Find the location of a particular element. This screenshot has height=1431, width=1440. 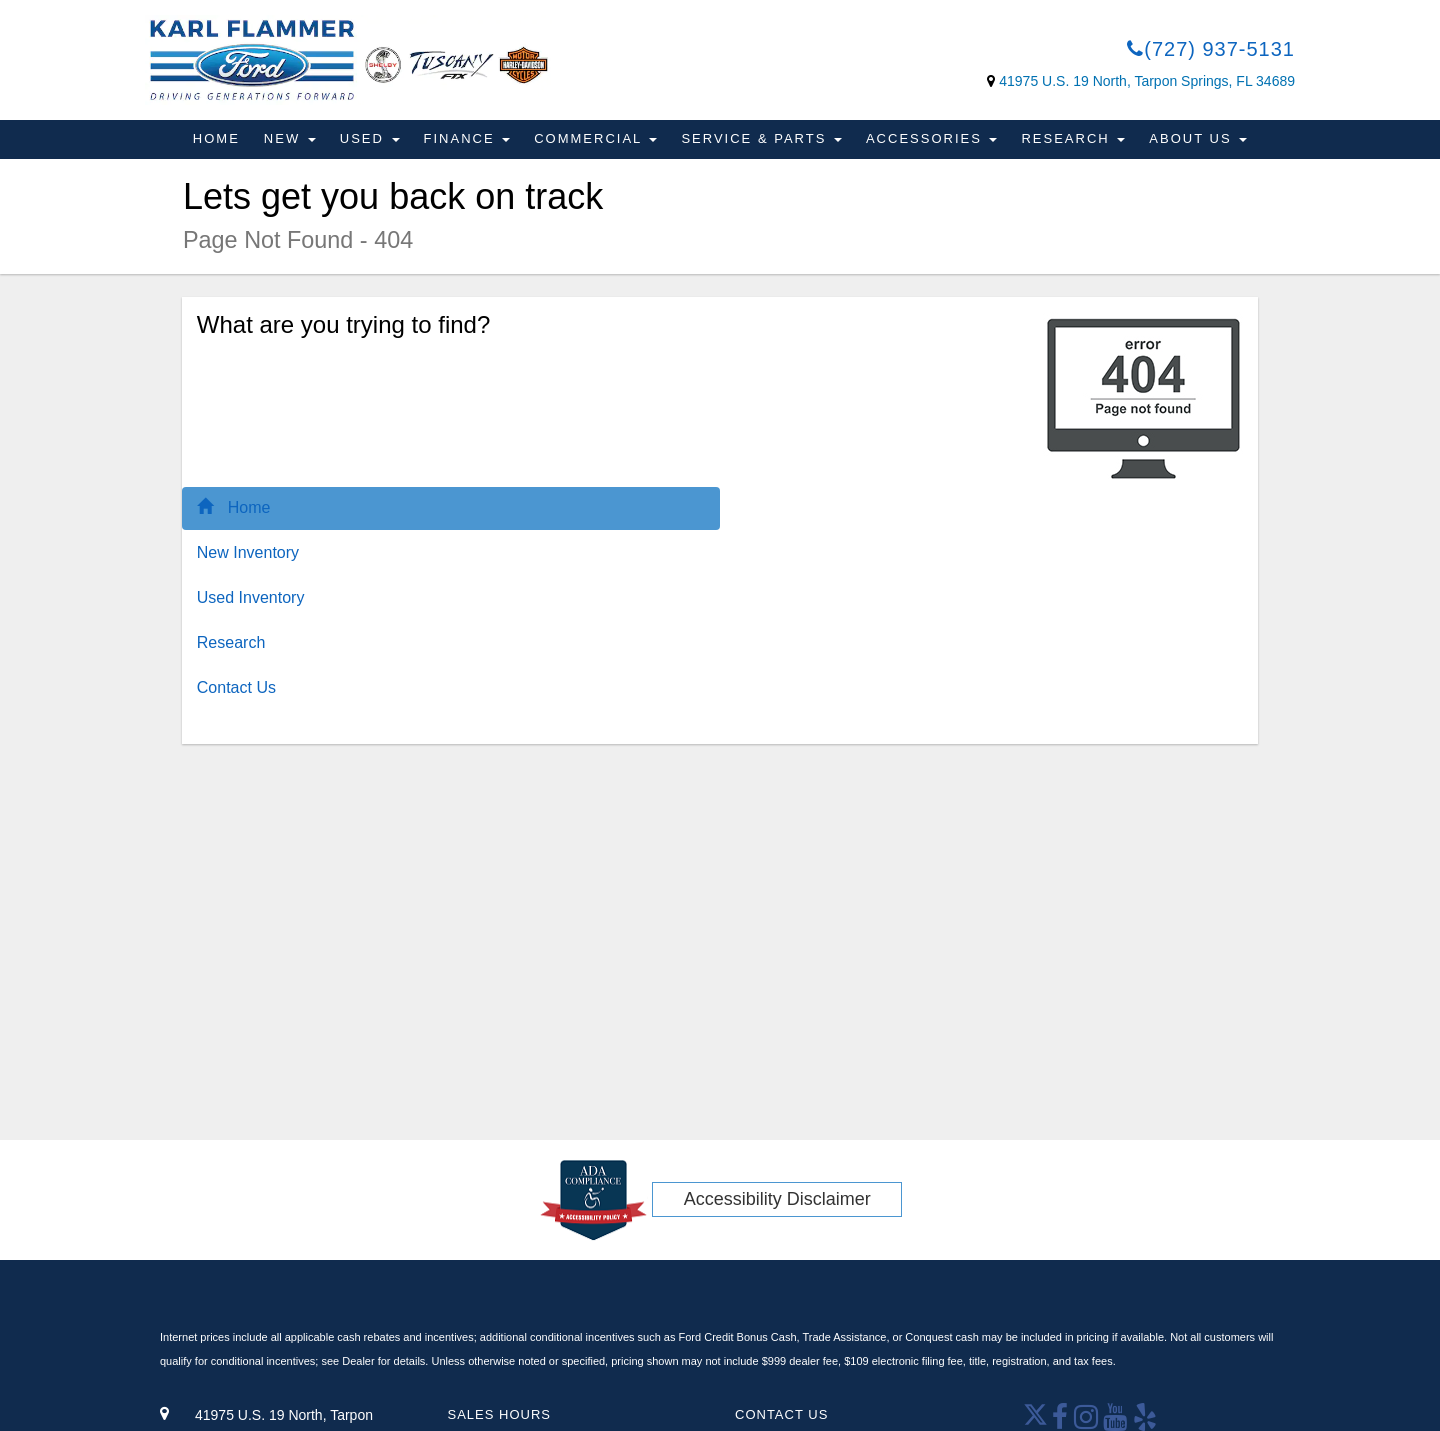

Home is located at coordinates (216, 138).